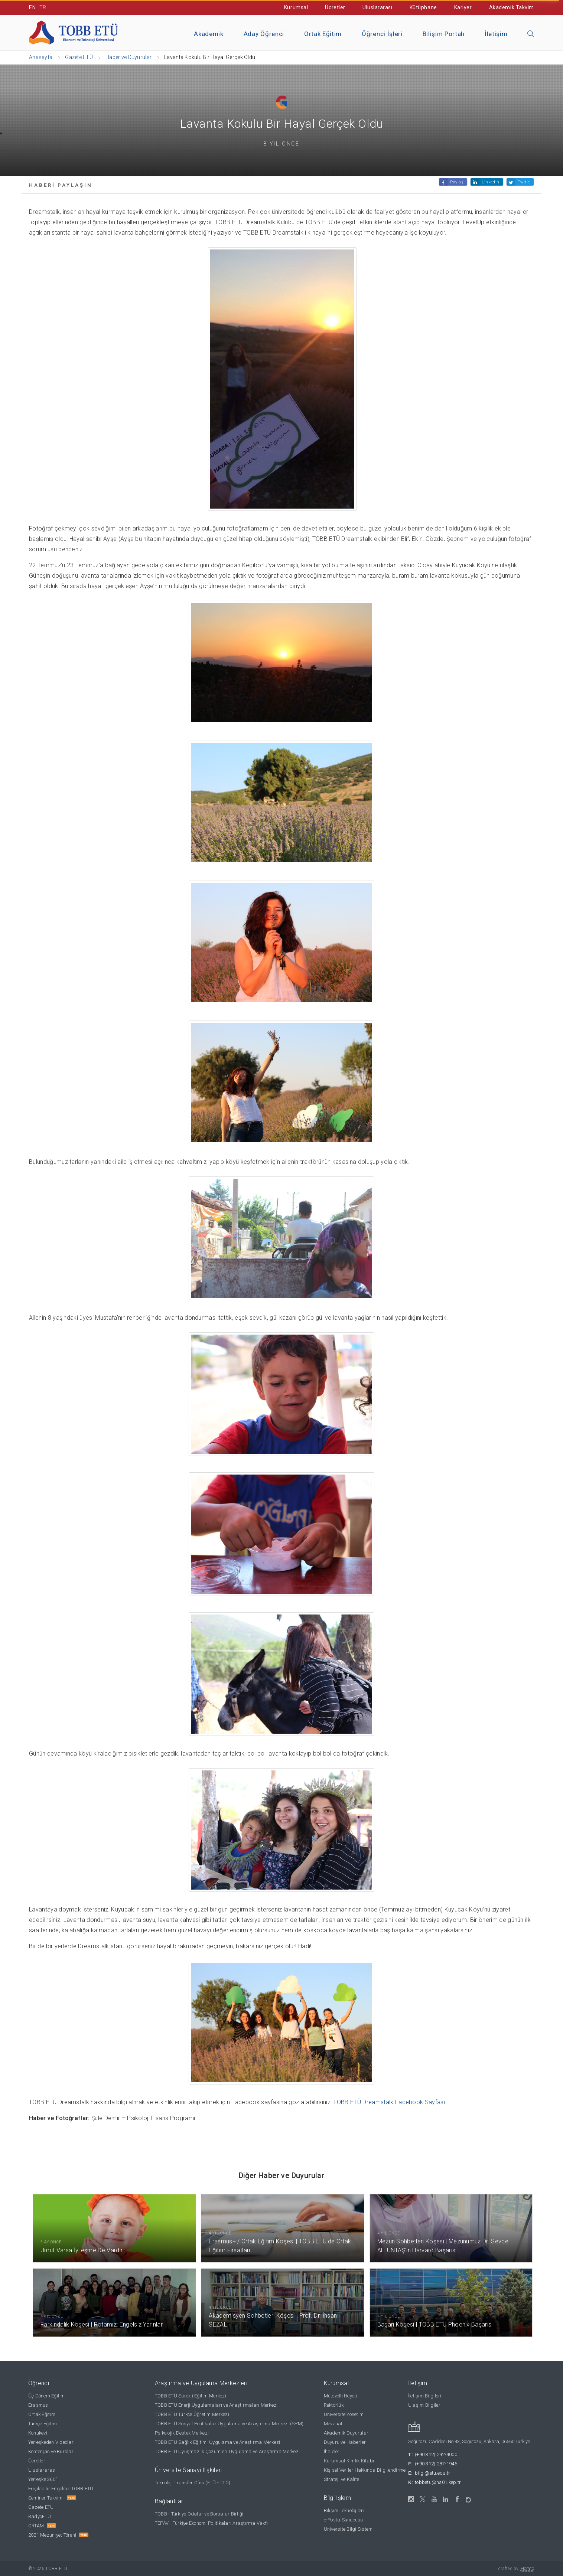 Image resolution: width=563 pixels, height=2576 pixels. Describe the element at coordinates (346, 2433) in the screenshot. I see `Akademik Duyurular` at that location.